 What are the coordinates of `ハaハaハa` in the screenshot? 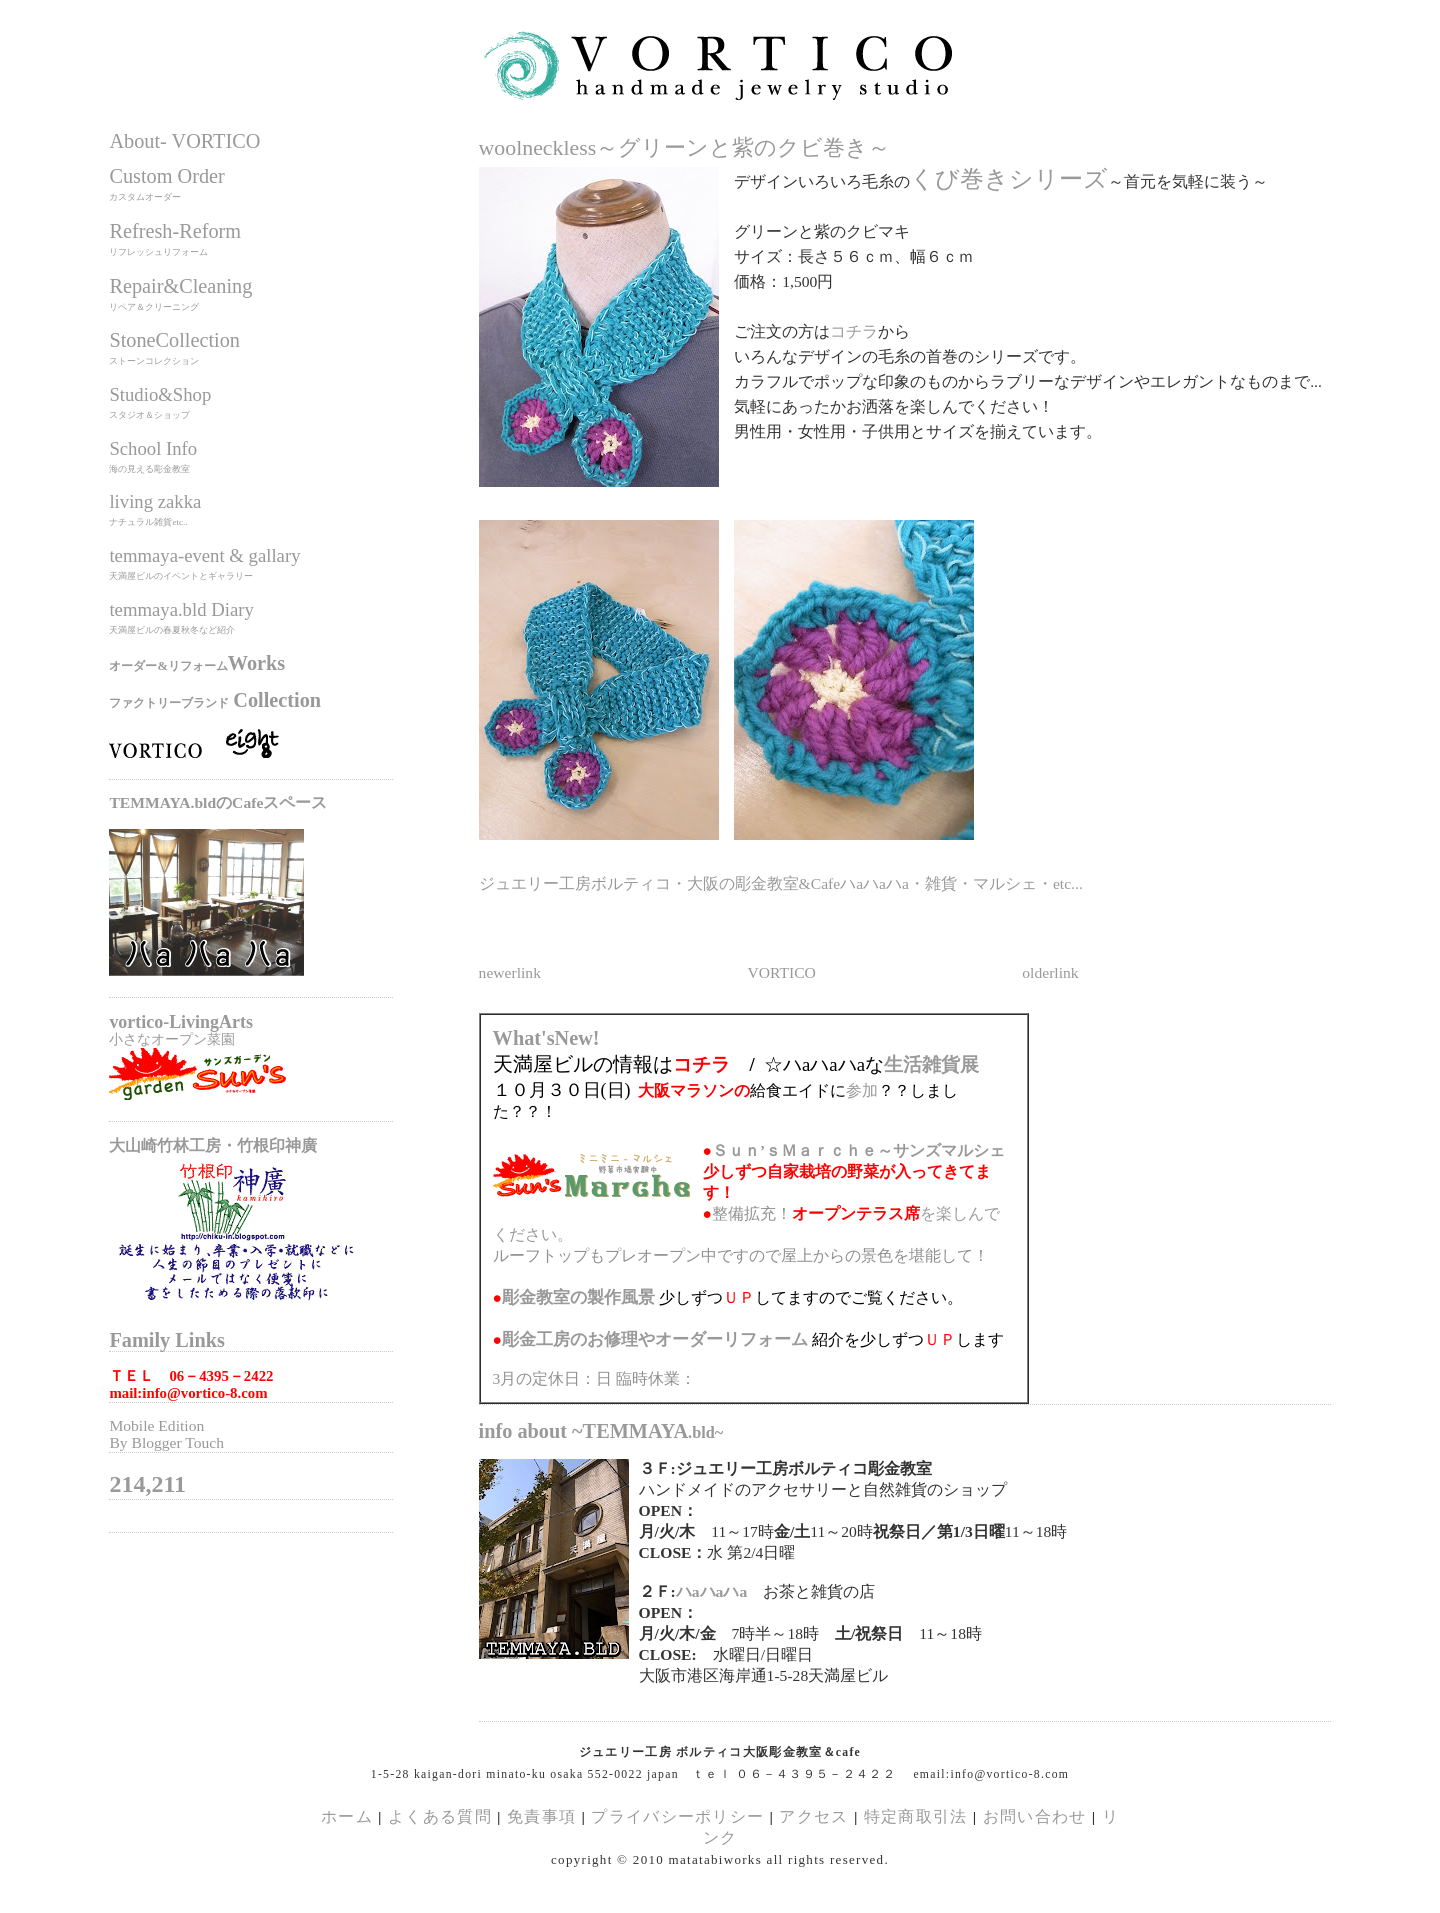 It's located at (711, 1591).